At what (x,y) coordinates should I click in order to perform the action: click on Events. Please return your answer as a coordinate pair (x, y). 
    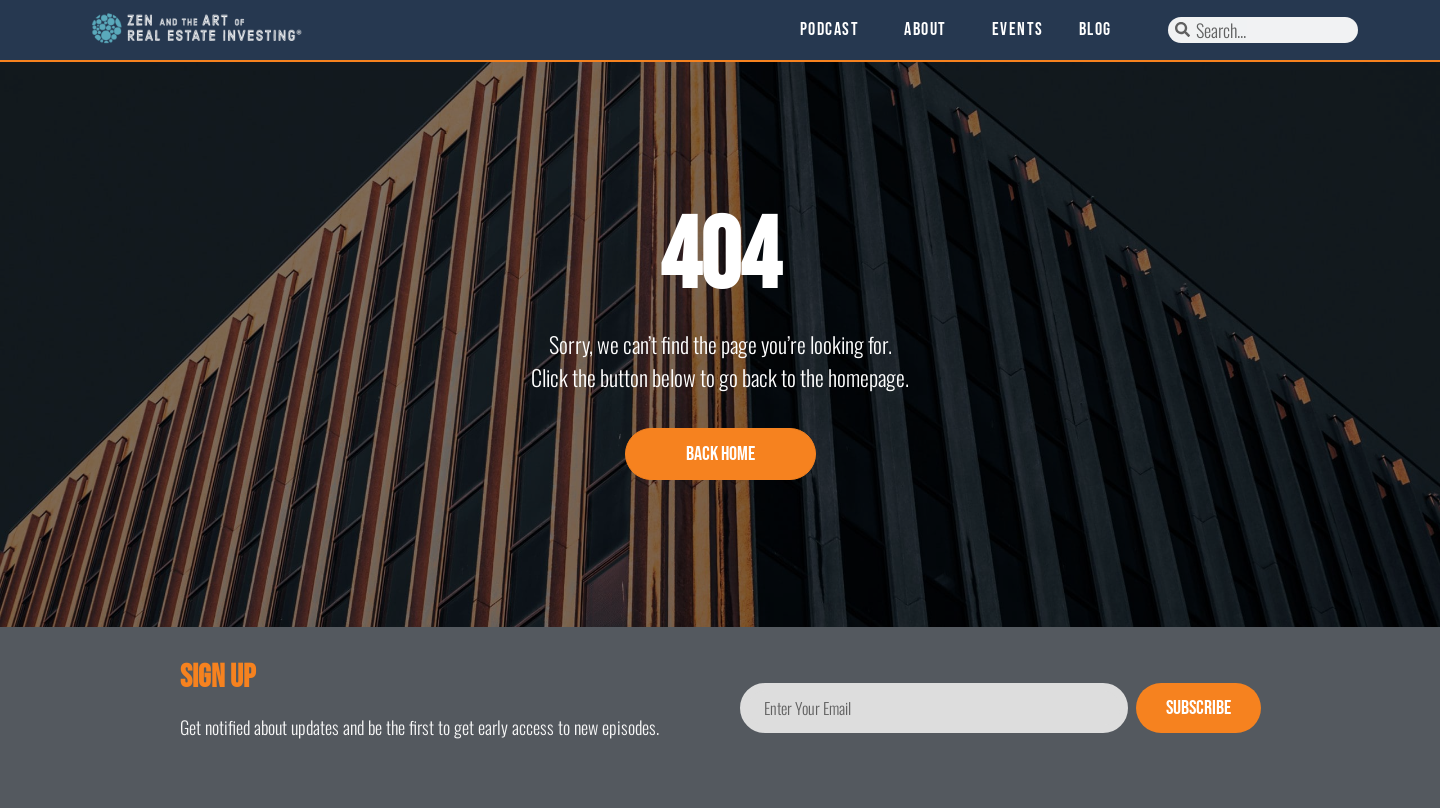
    Looking at the image, I should click on (1018, 30).